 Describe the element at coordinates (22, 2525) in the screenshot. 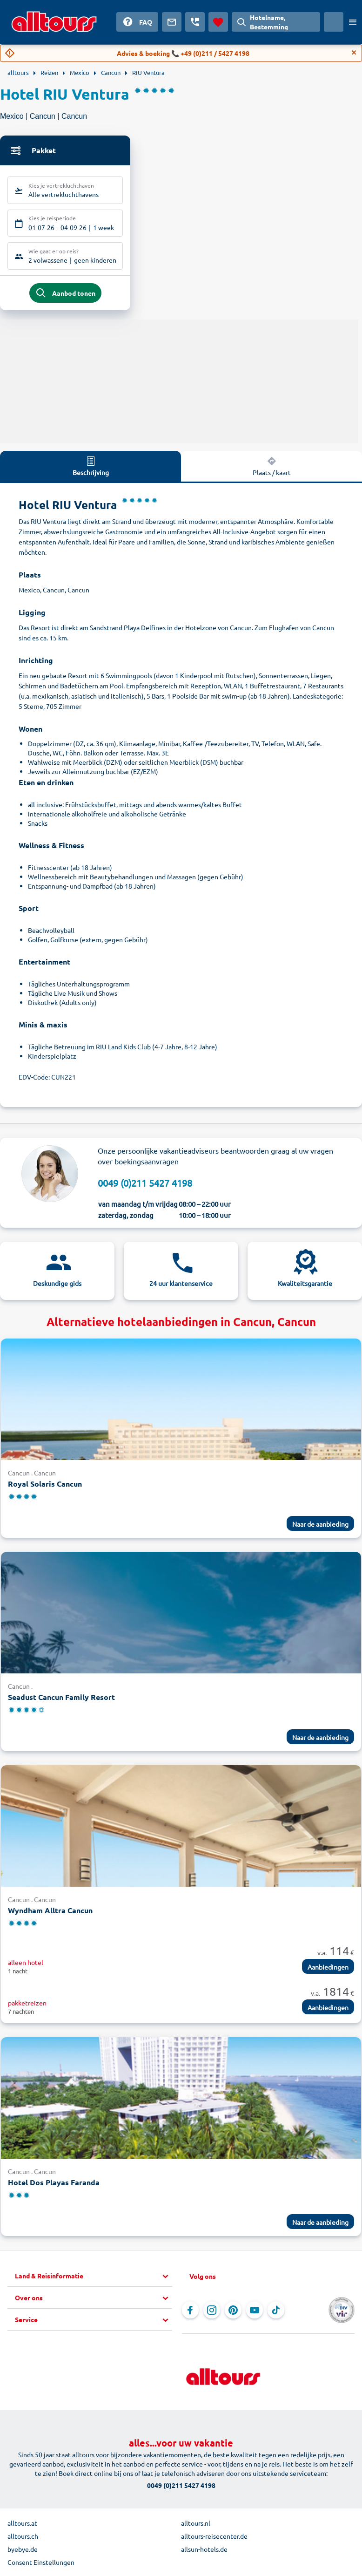

I see `alltours.at` at that location.